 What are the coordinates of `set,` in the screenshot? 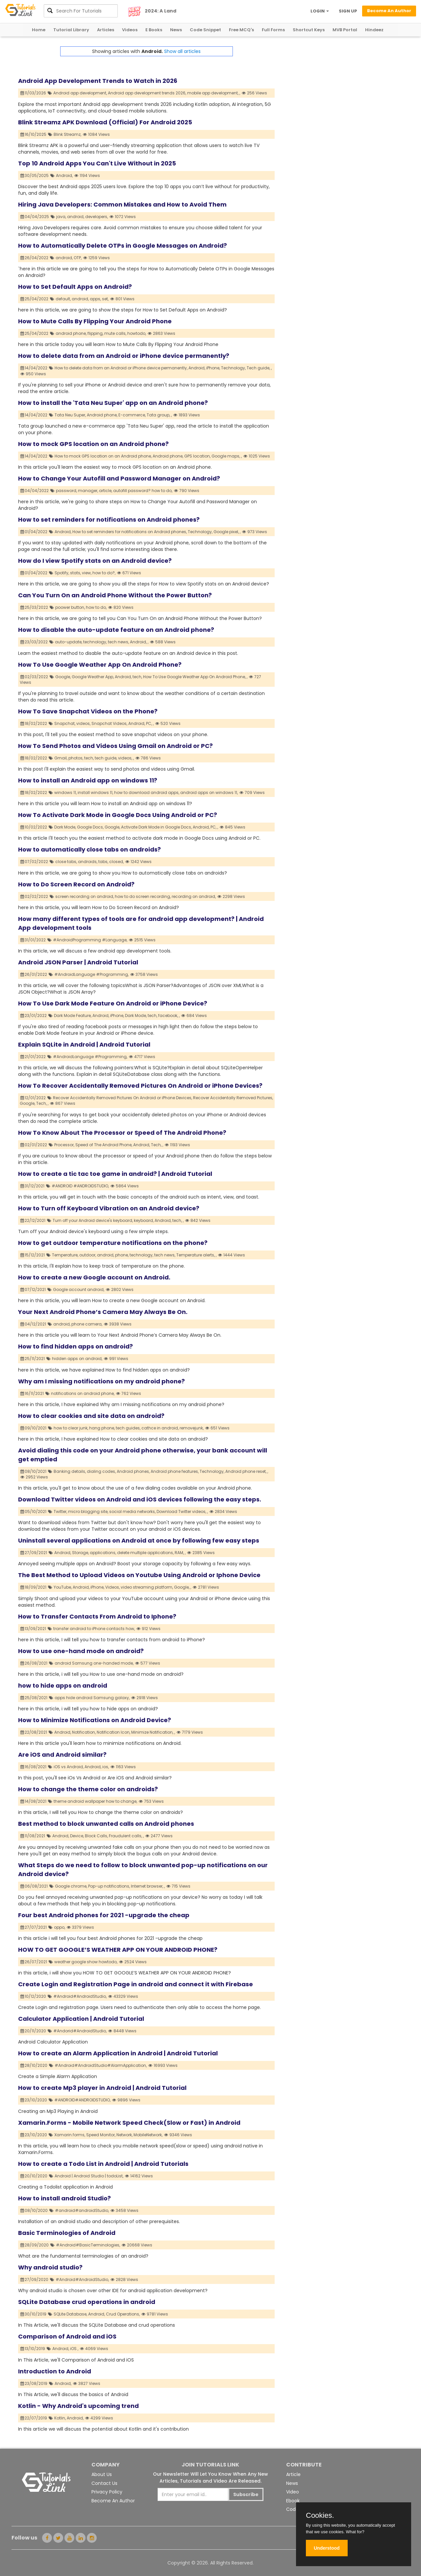 It's located at (105, 299).